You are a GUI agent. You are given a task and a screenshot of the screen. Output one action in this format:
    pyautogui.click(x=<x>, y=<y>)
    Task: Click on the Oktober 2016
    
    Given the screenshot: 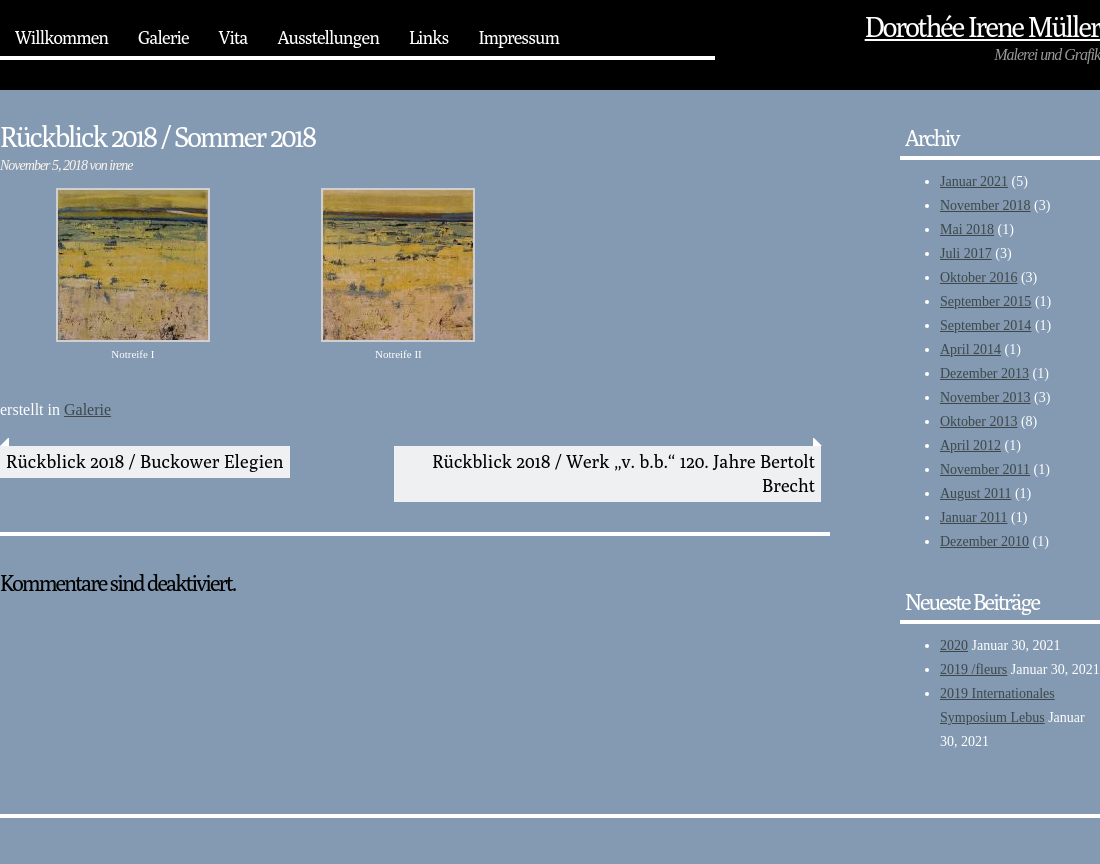 What is the action you would take?
    pyautogui.click(x=978, y=277)
    